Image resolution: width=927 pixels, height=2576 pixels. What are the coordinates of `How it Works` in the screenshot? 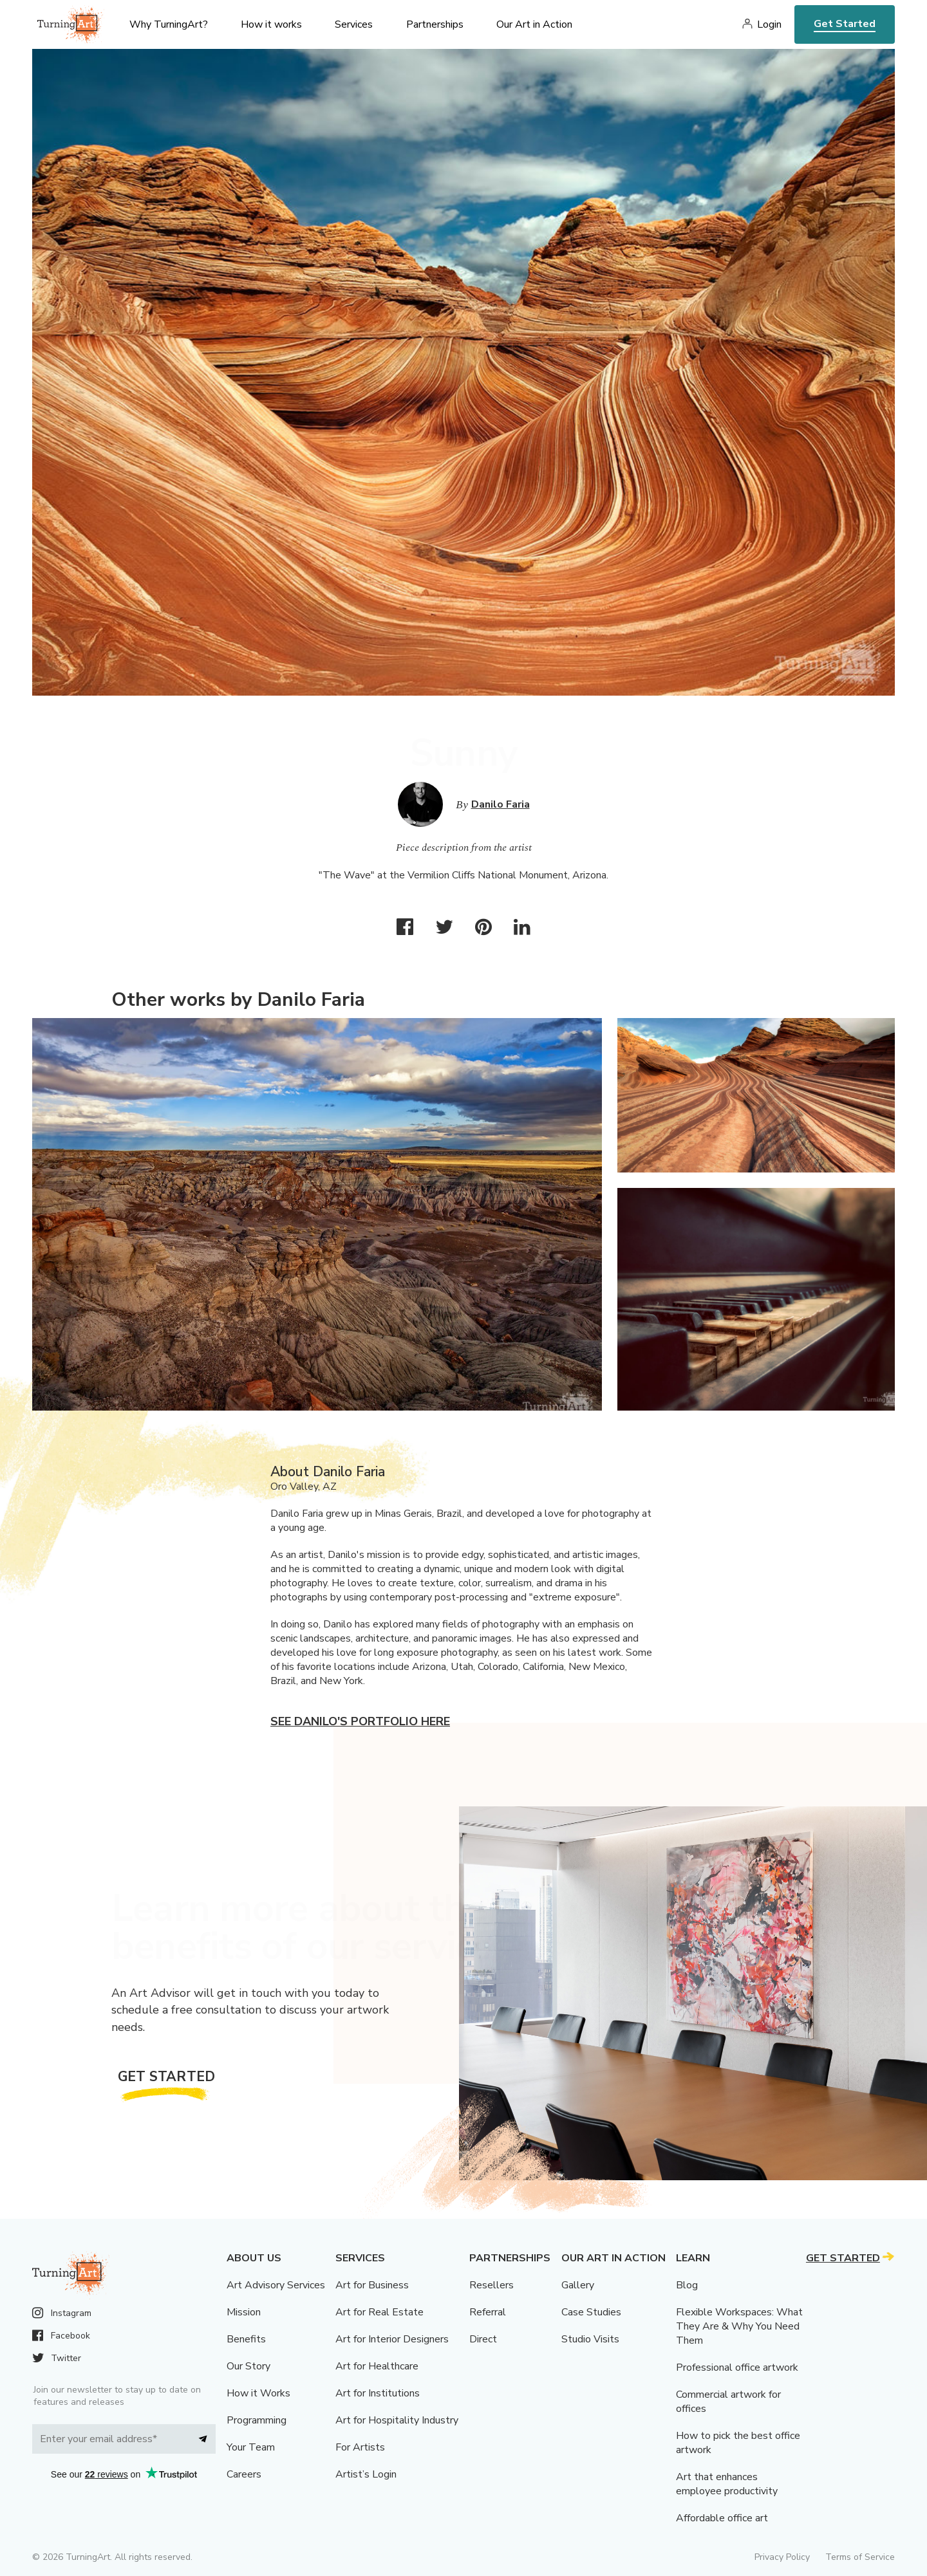 It's located at (258, 2393).